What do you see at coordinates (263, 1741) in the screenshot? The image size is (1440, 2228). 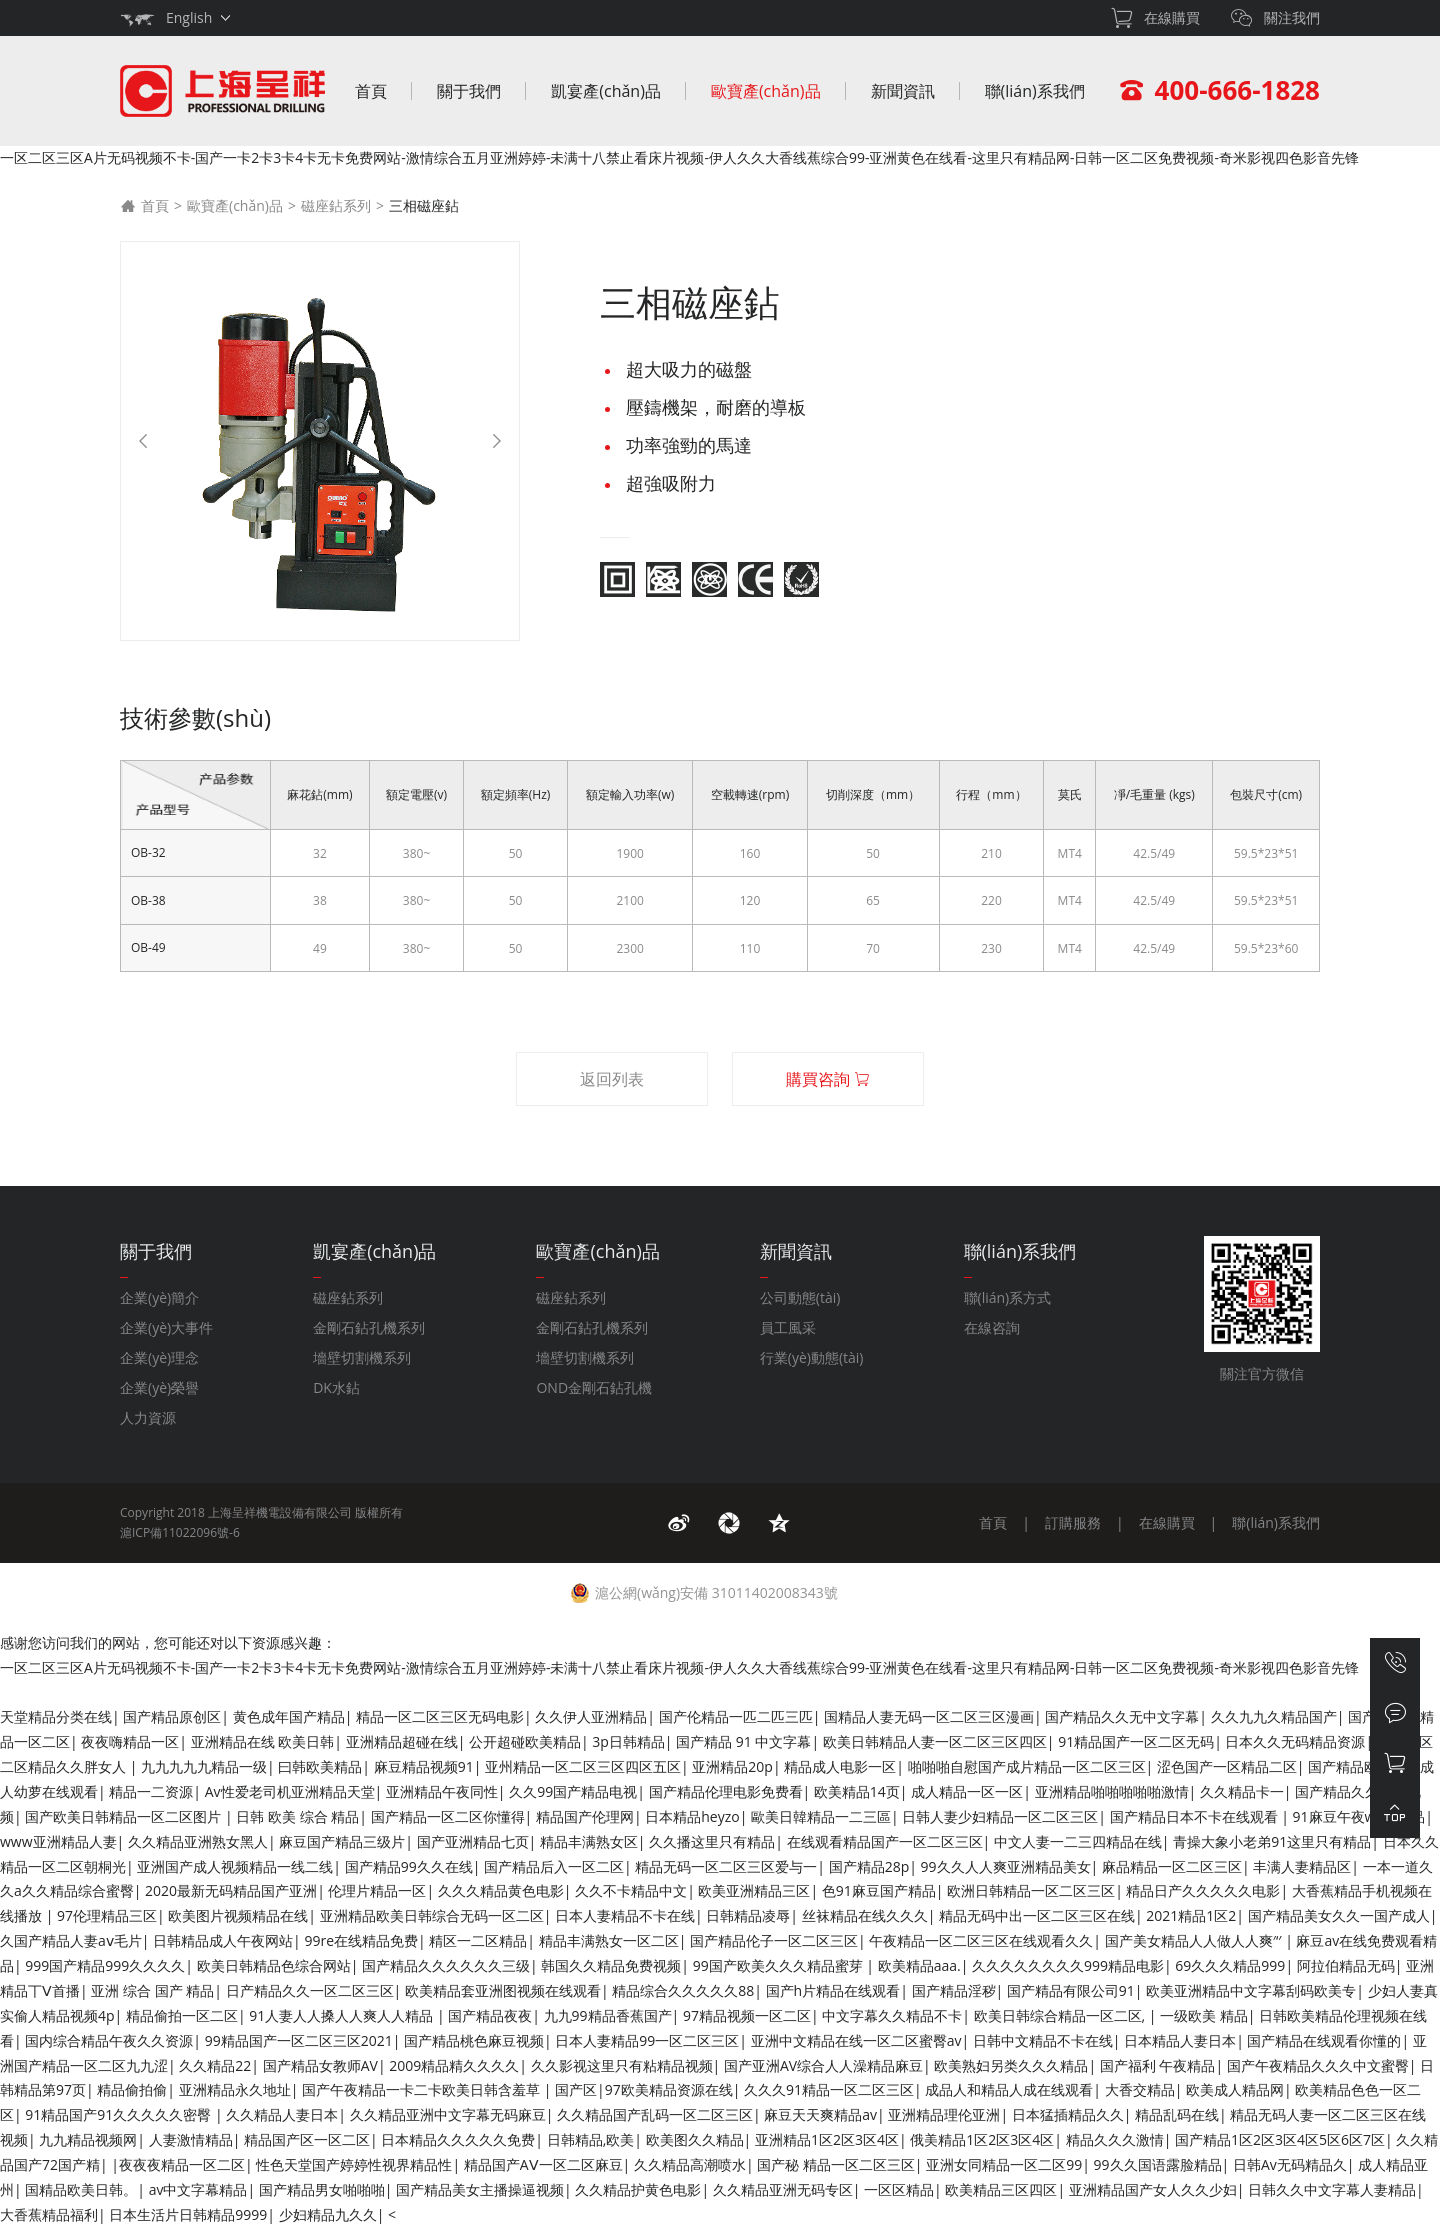 I see `亚洲精品在线 欧美日韩` at bounding box center [263, 1741].